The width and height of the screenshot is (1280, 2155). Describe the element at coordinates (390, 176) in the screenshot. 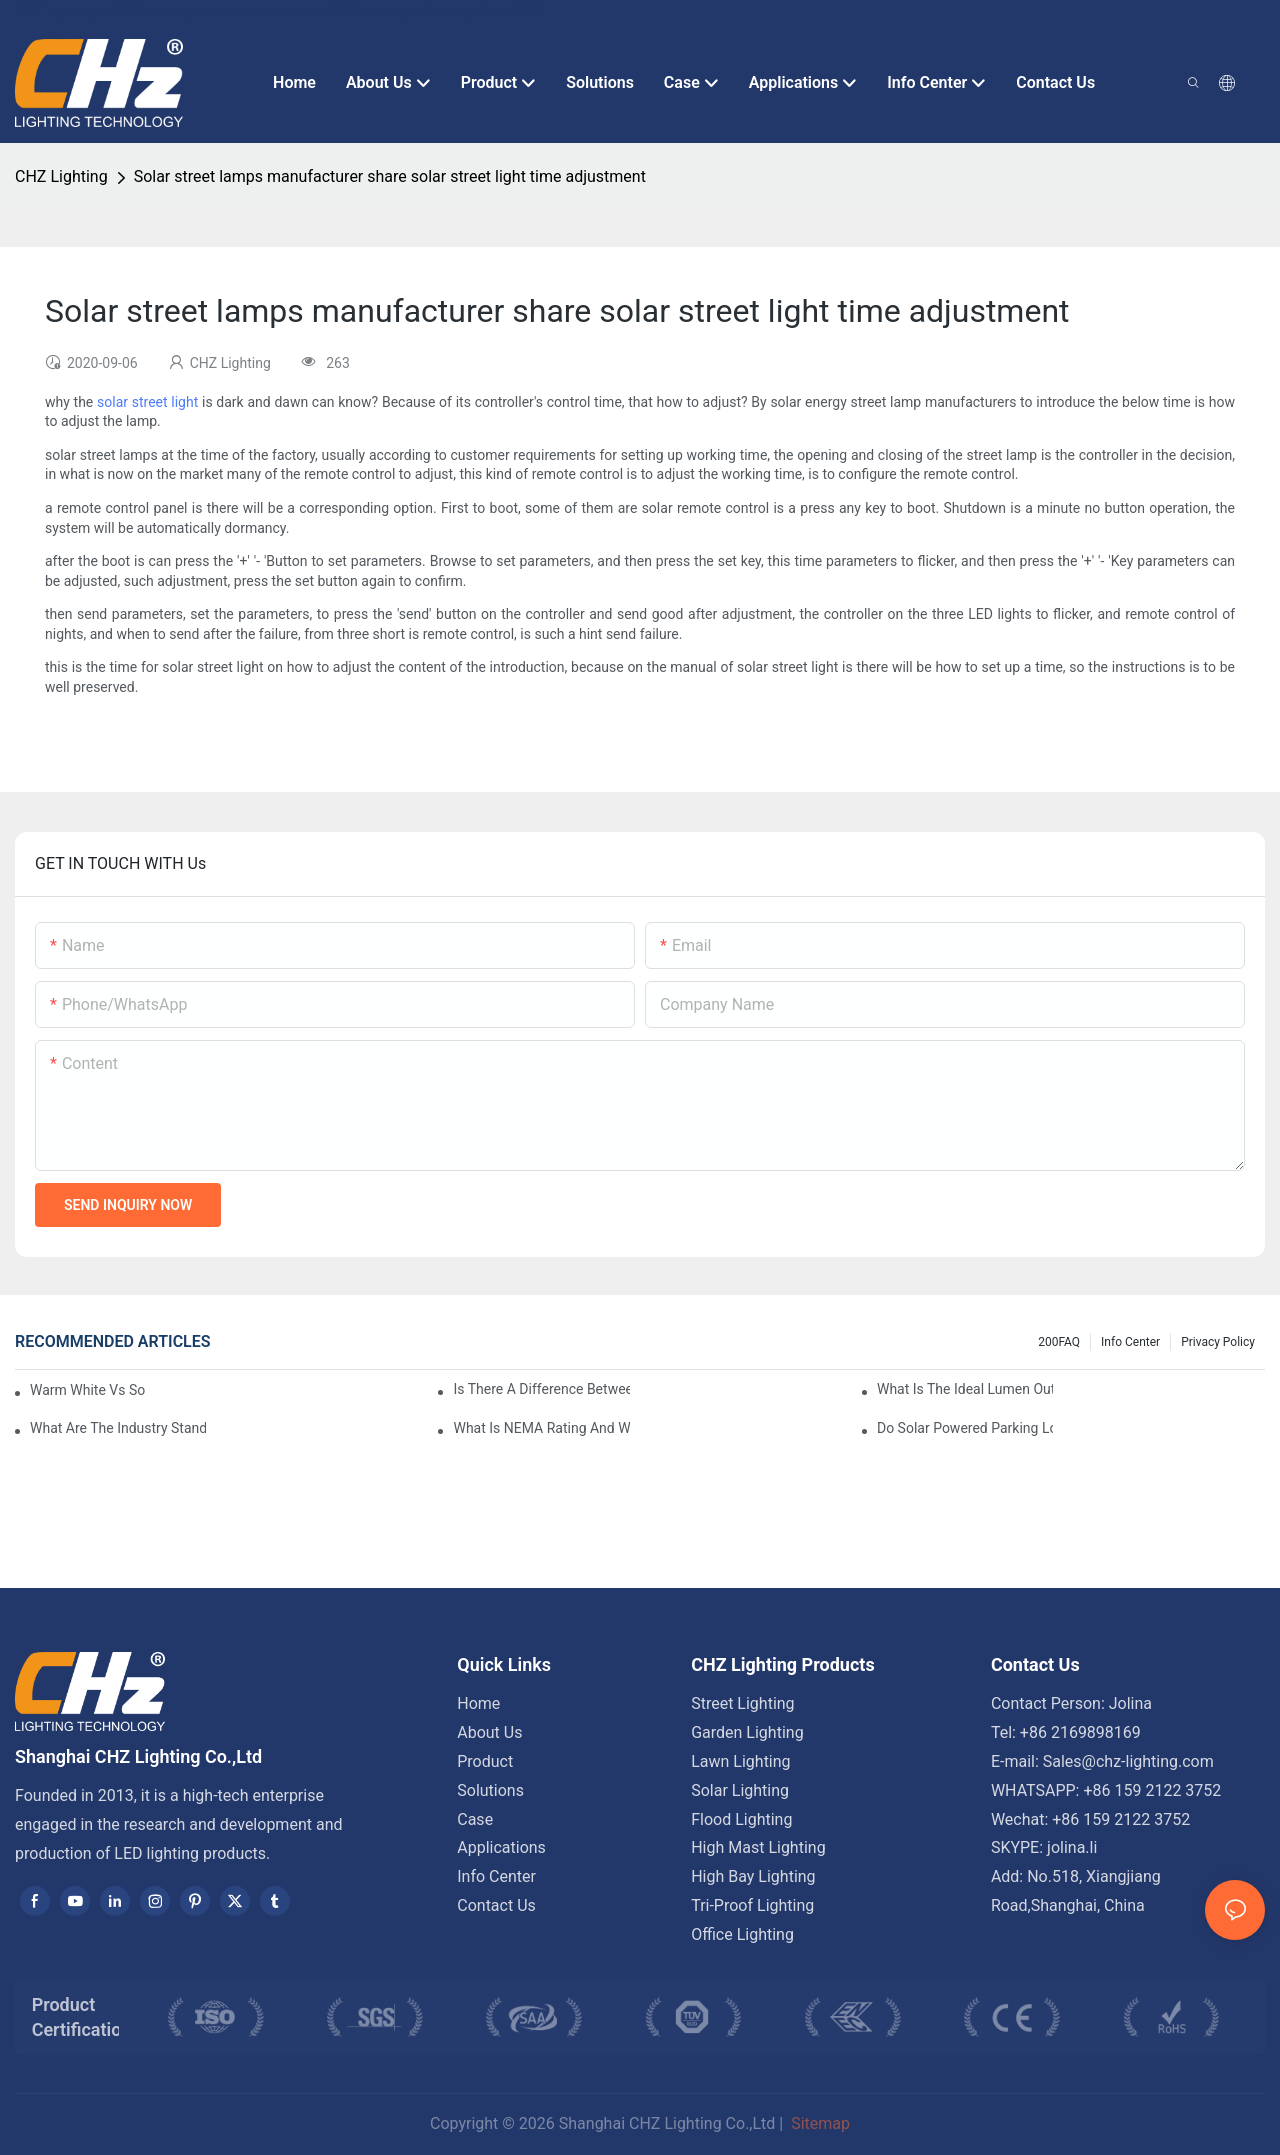

I see `Solar street lamps manufacturer share solar street light time adjustment` at that location.